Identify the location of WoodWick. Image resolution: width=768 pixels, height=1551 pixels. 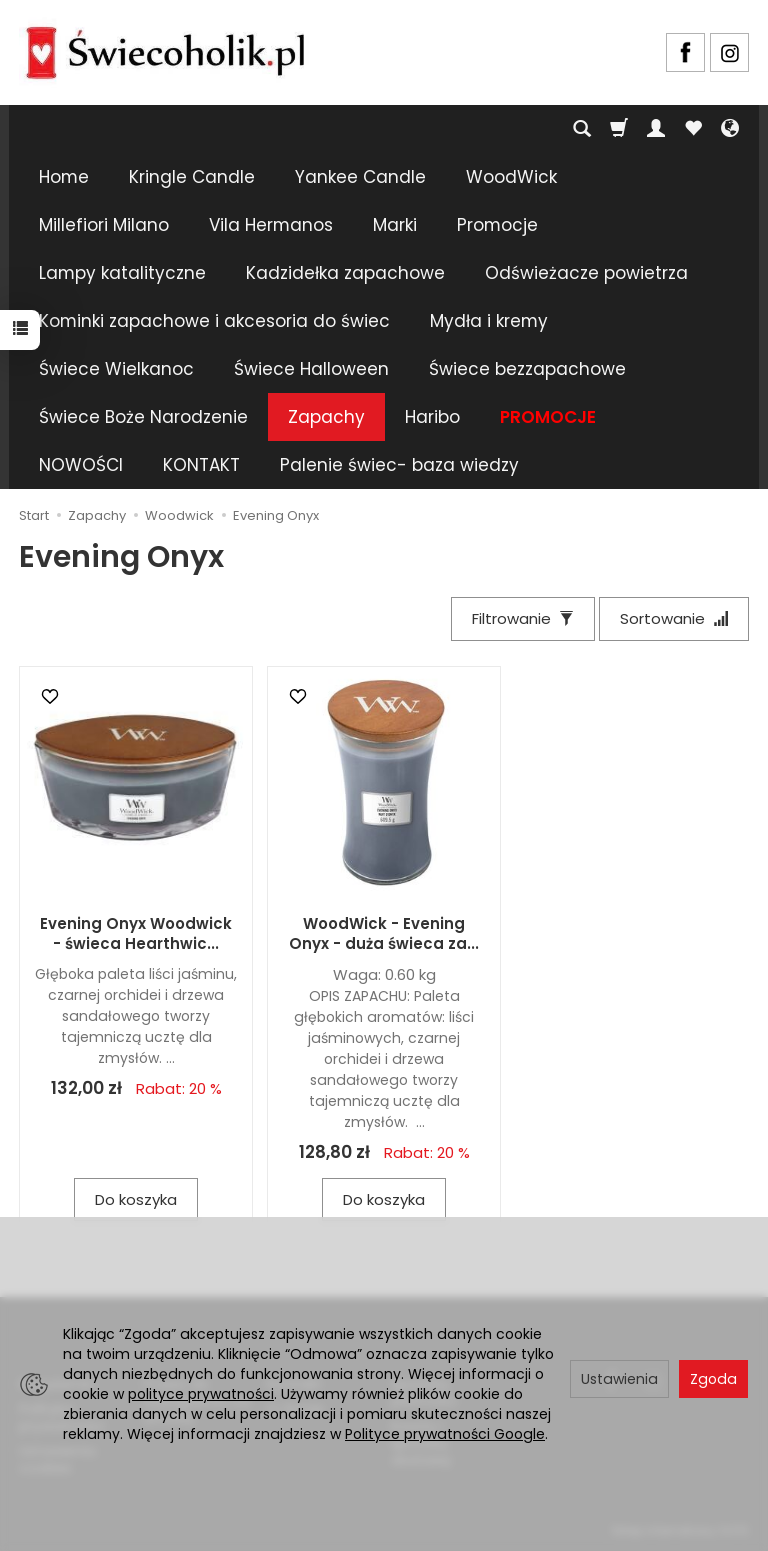
(511, 177).